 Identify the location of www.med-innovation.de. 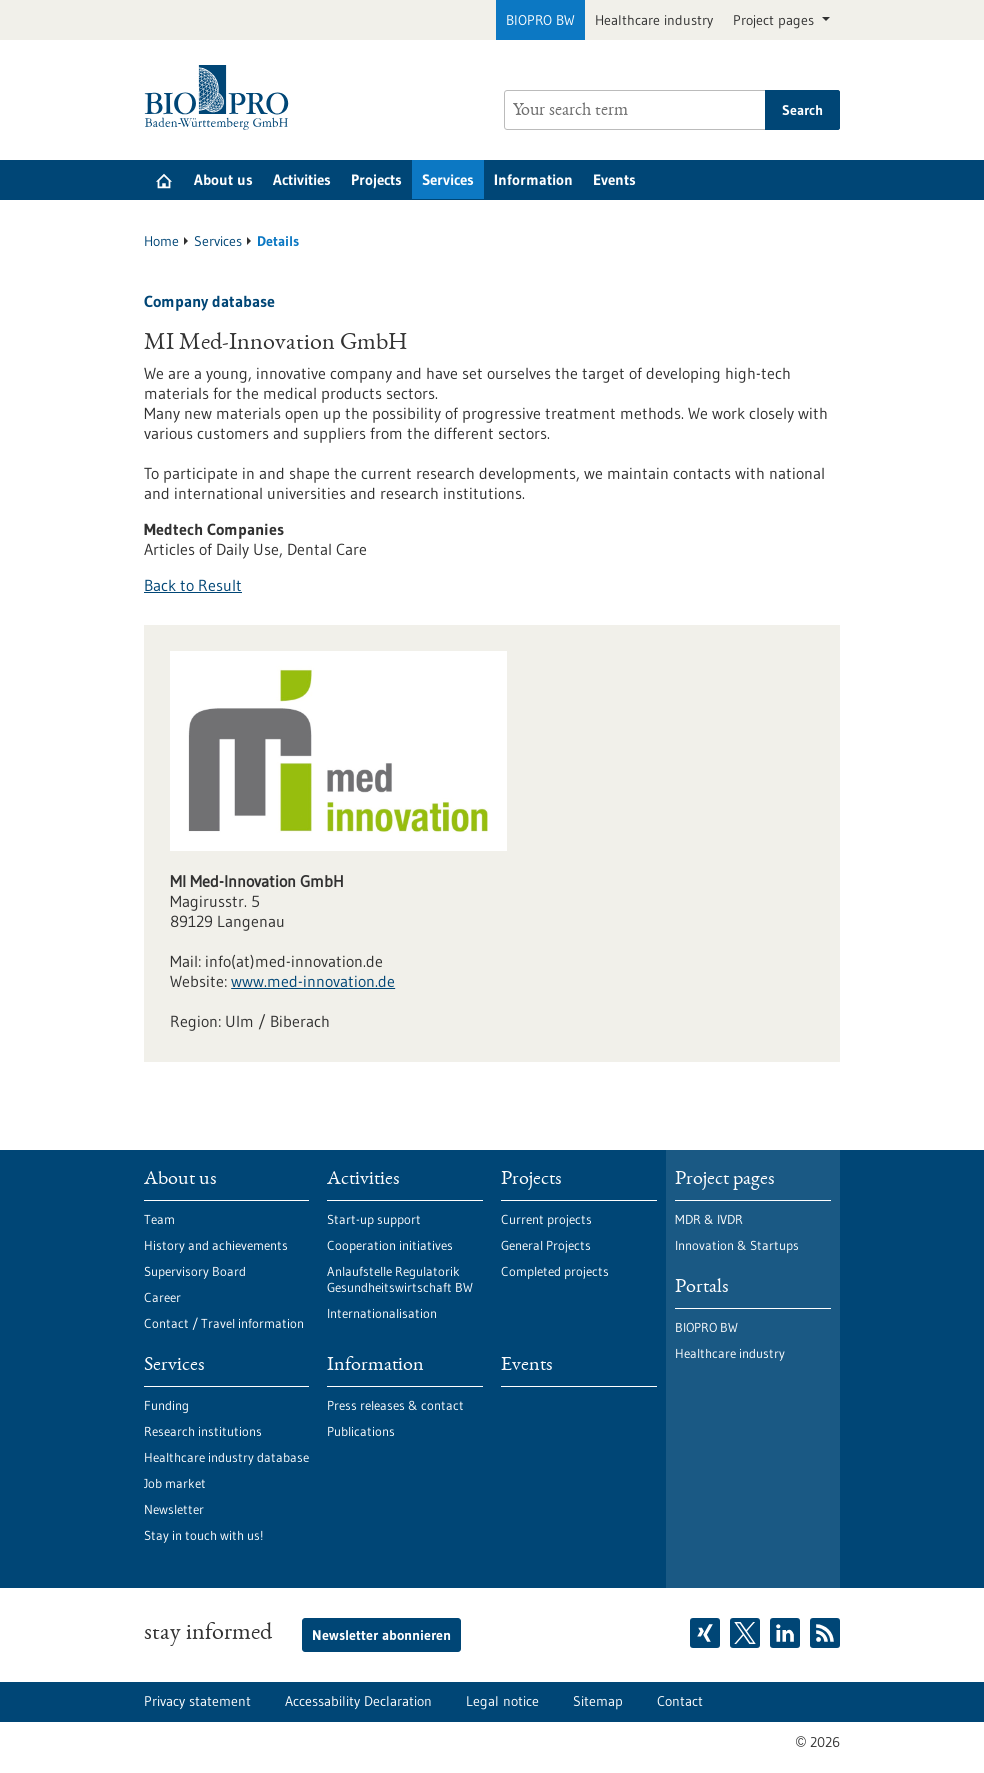
(313, 981).